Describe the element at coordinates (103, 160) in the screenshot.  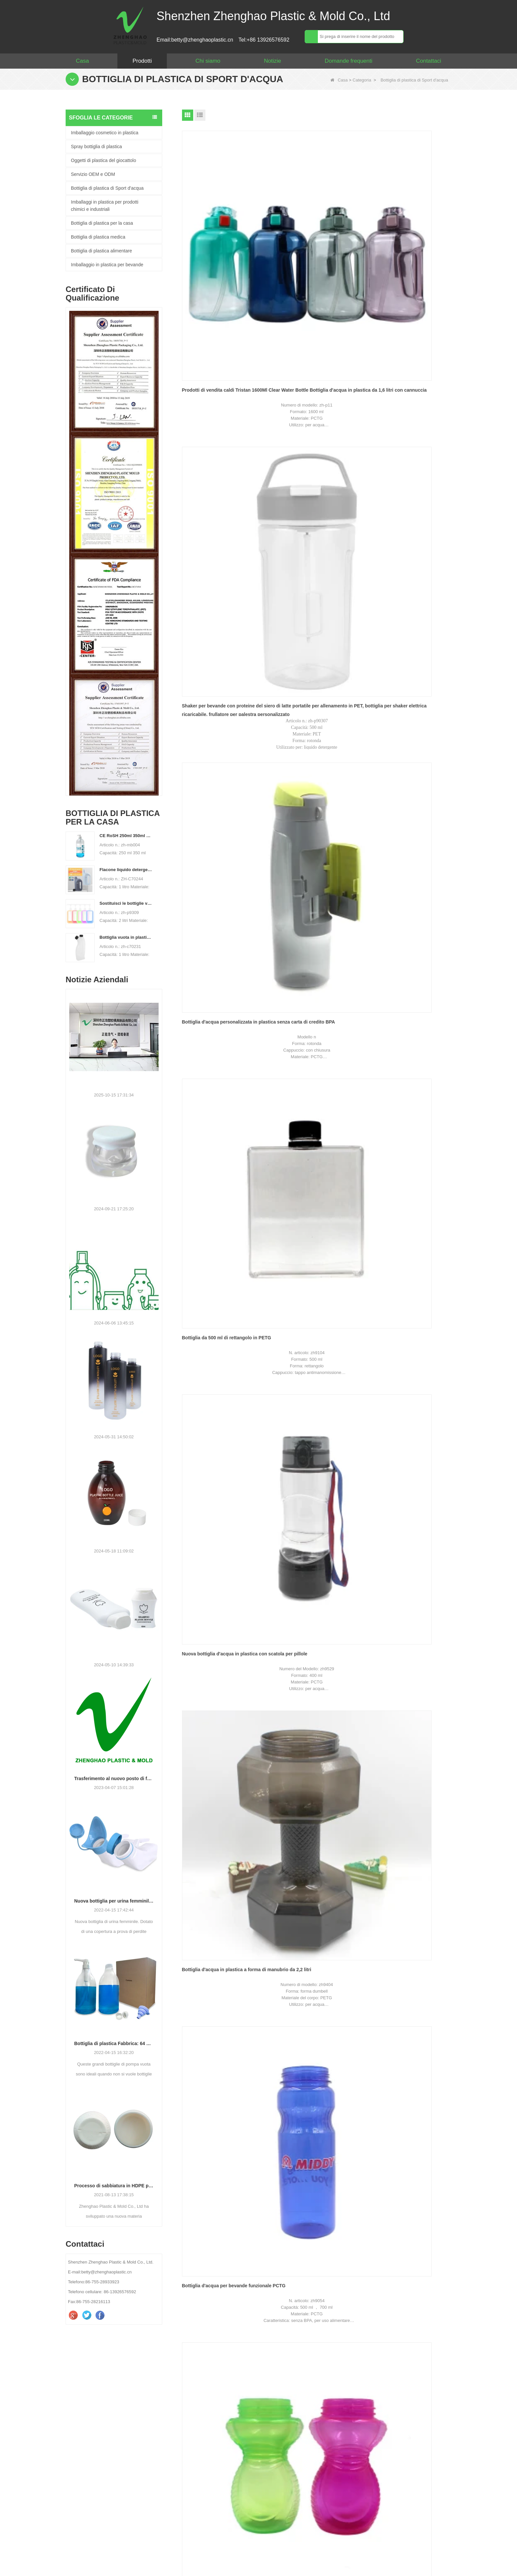
I see `Oggetti di plastica del giocattolo` at that location.